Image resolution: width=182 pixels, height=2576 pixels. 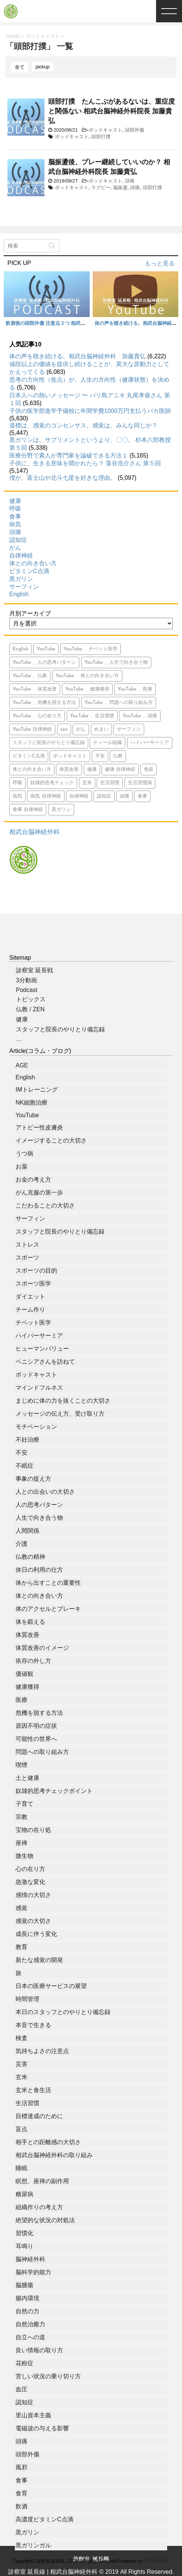 I want to click on ダイエット, so click(x=30, y=1296).